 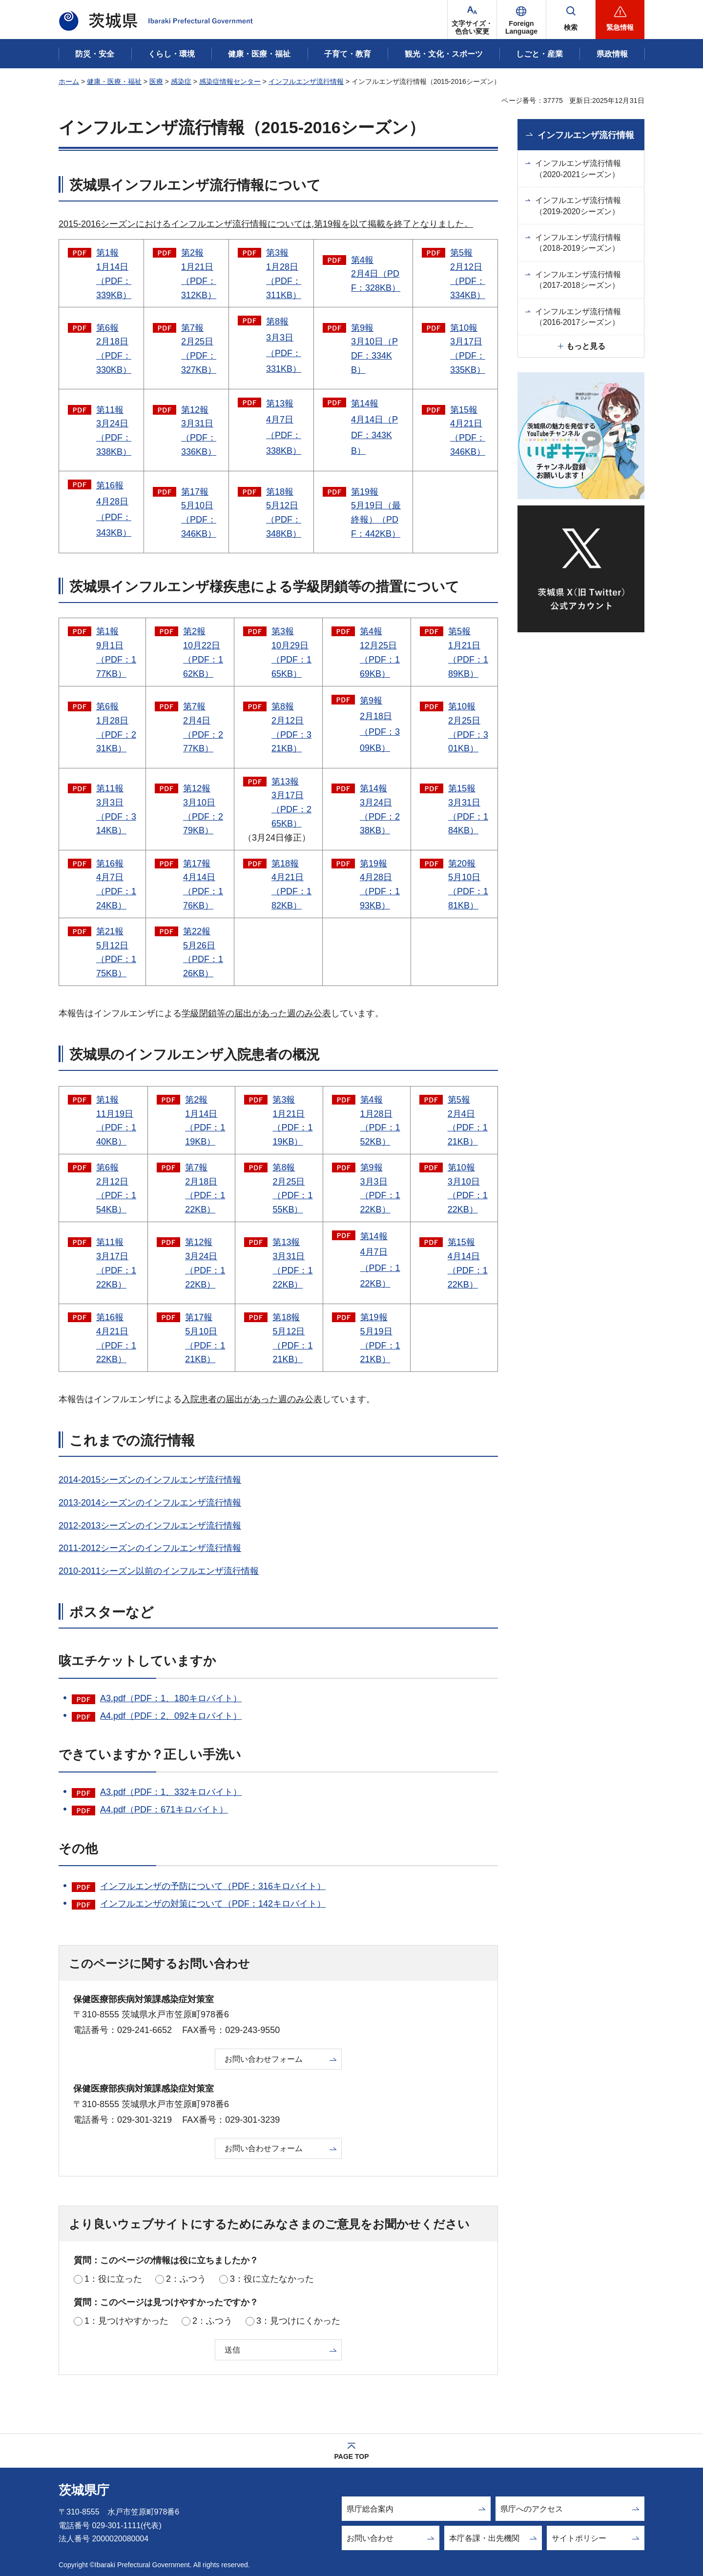 What do you see at coordinates (69, 81) in the screenshot?
I see `ホーム` at bounding box center [69, 81].